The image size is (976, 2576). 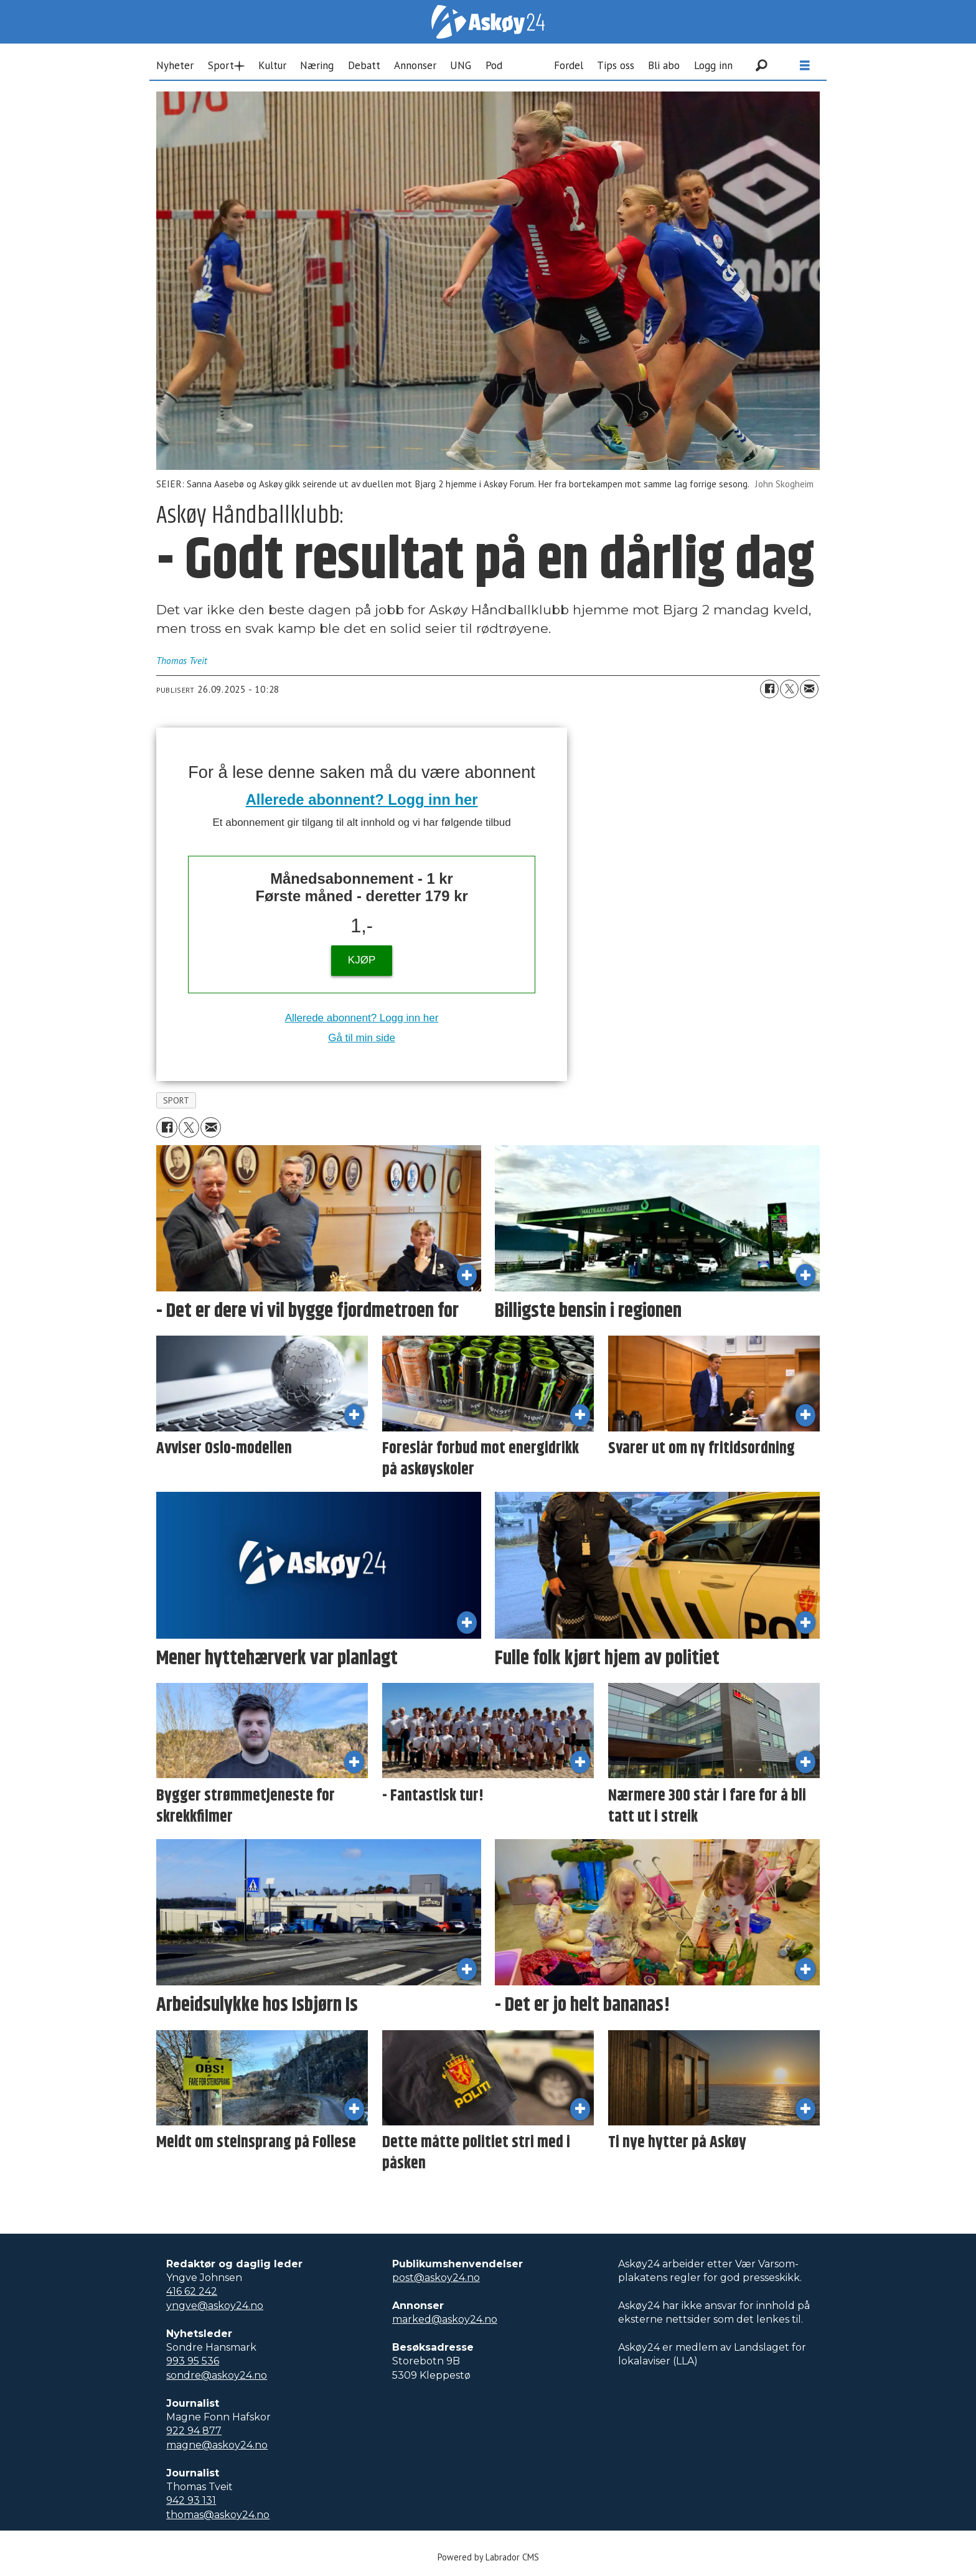 I want to click on Tips oss, so click(x=615, y=65).